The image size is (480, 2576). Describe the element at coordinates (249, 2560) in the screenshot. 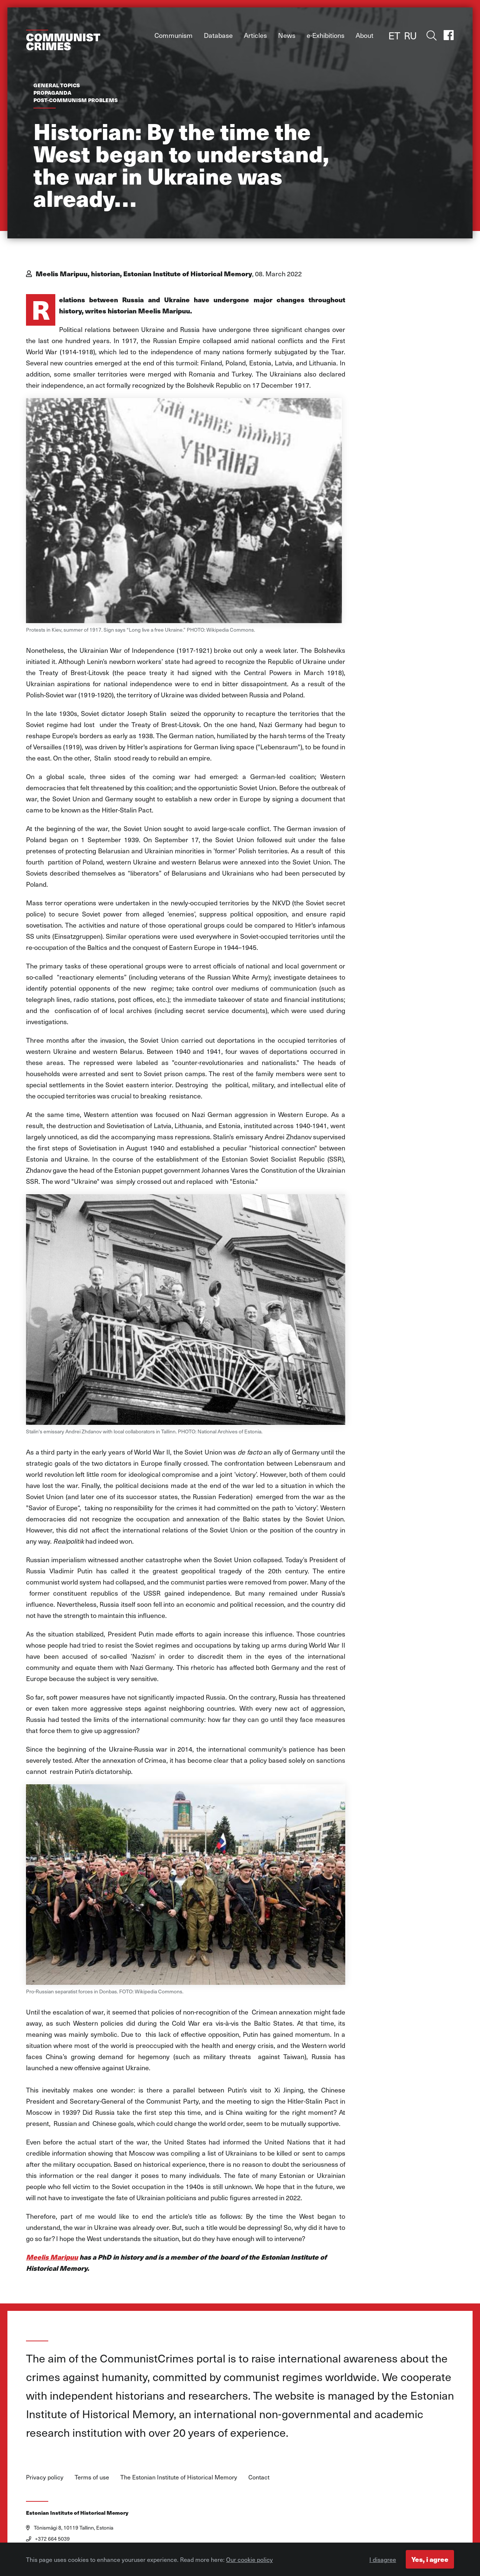

I see `Our cookie policy` at that location.